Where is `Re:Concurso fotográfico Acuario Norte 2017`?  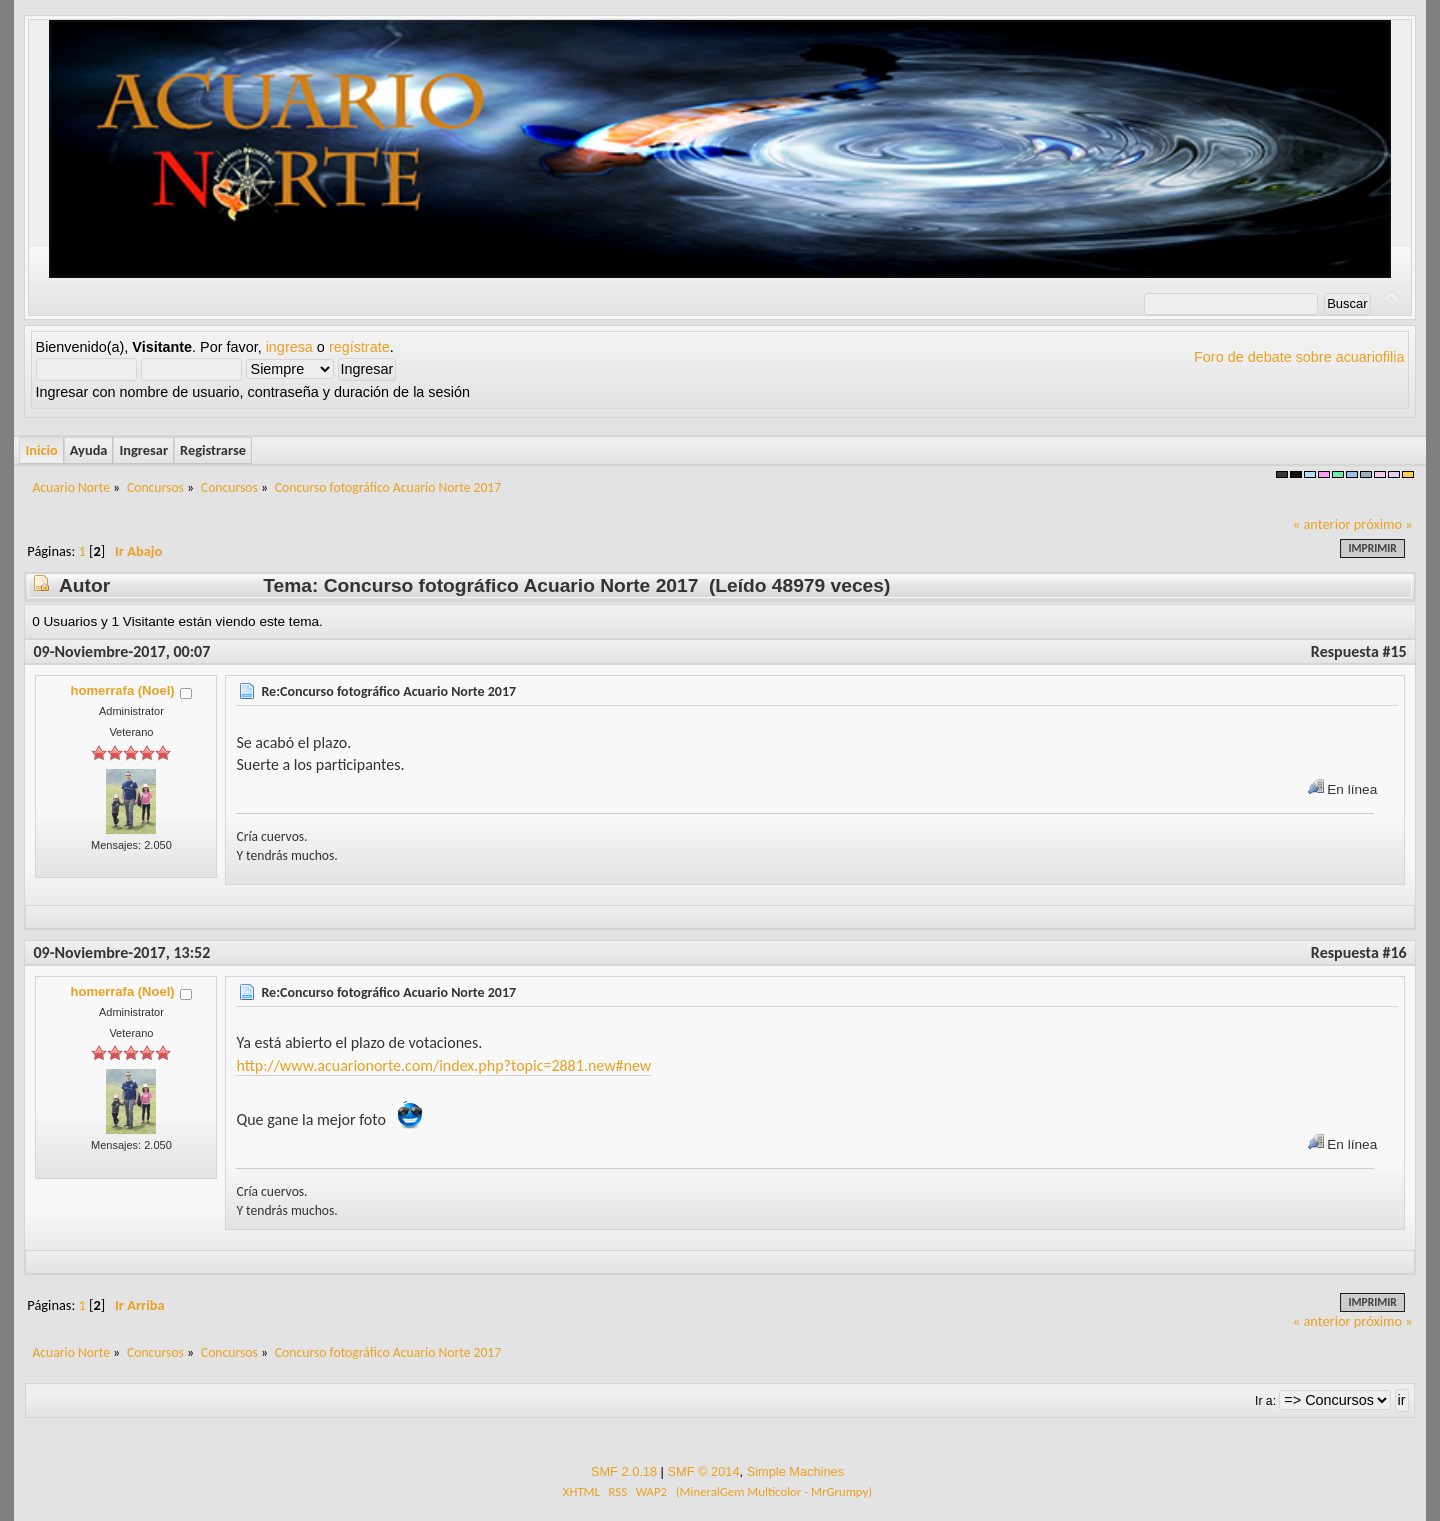 Re:Concurso fotográfico Acuario Norte 2017 is located at coordinates (388, 691).